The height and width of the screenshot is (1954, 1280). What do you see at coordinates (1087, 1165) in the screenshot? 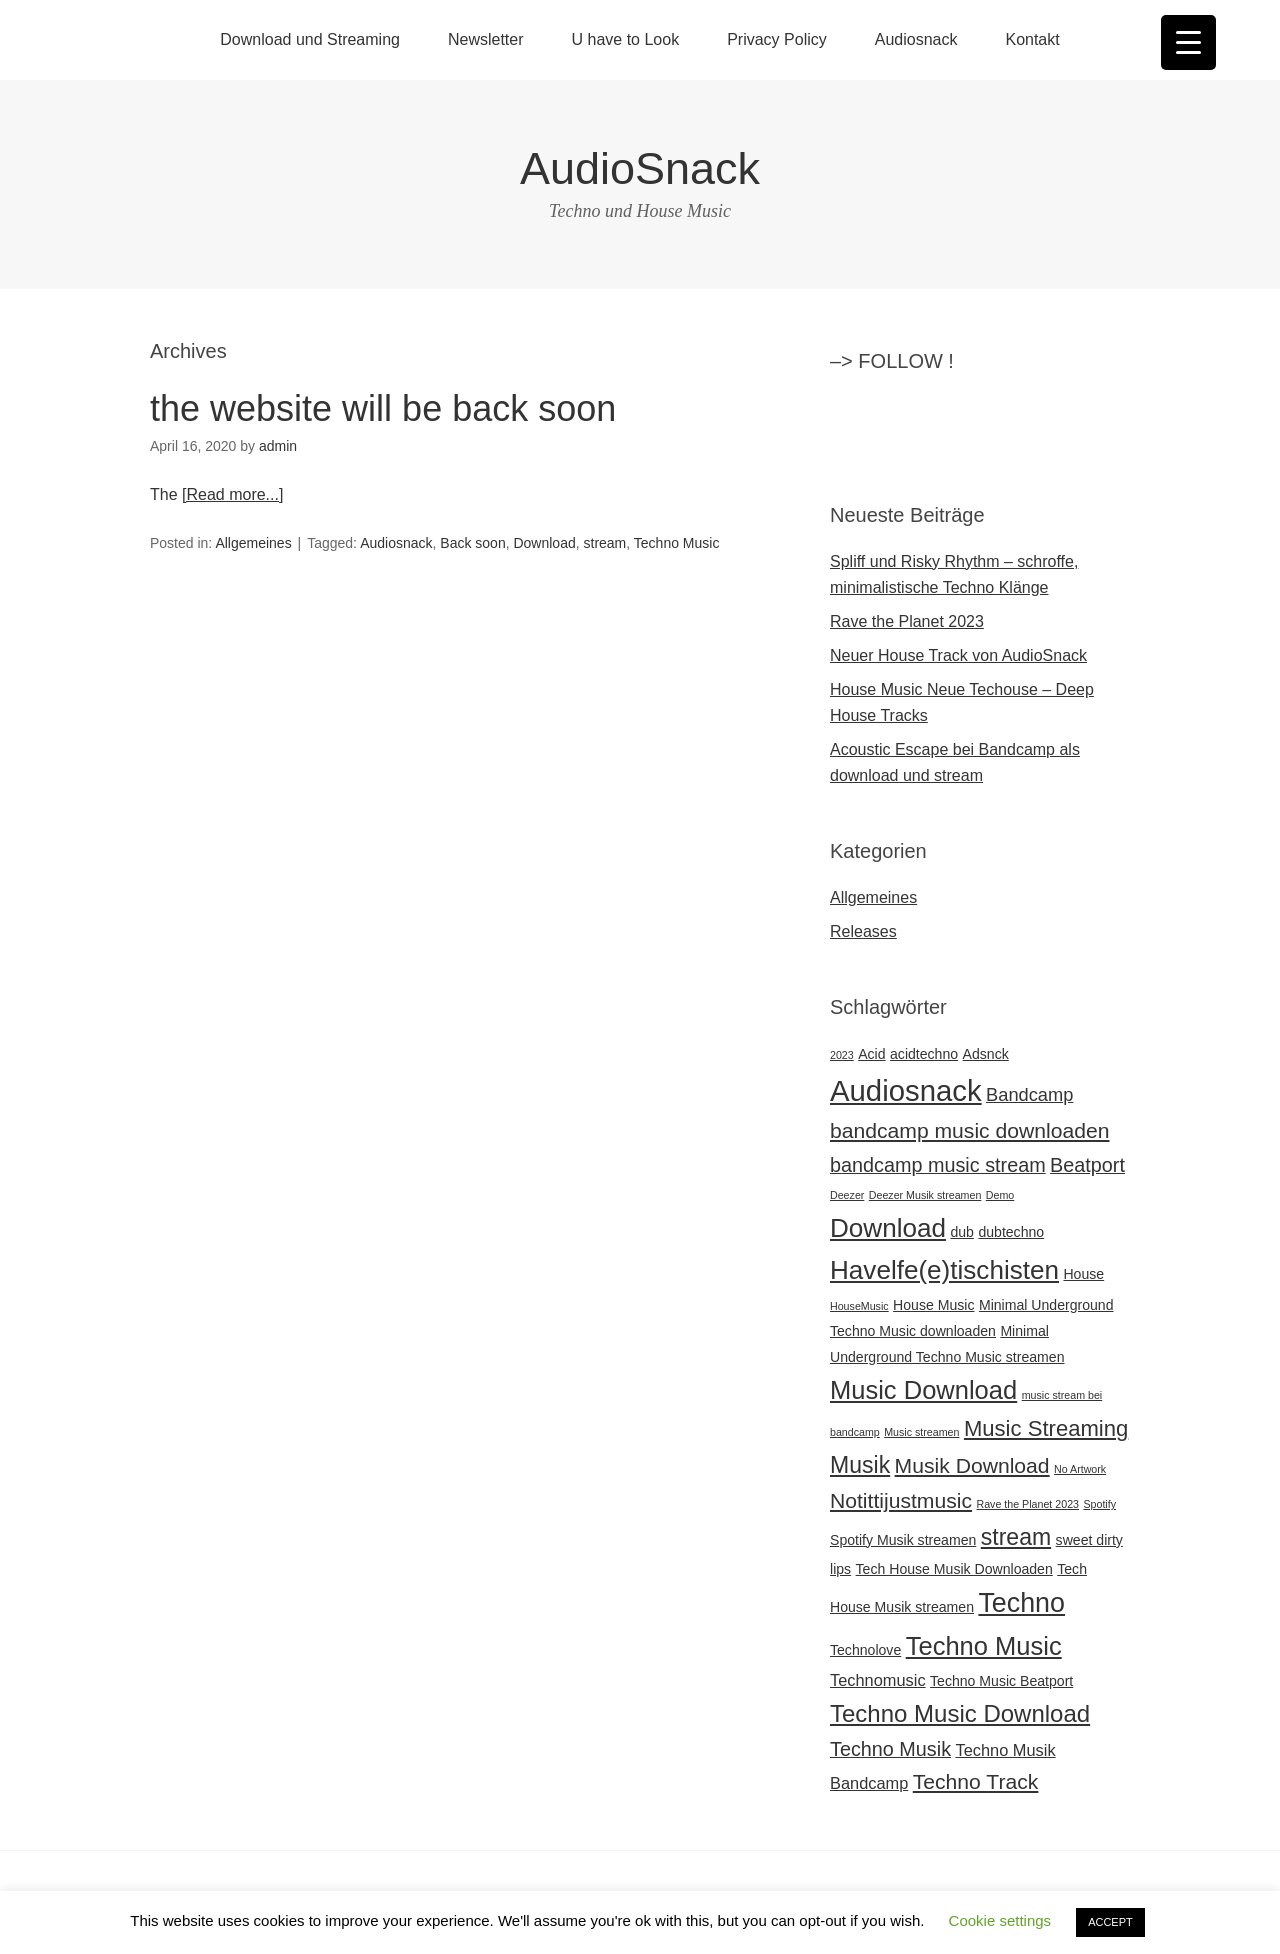
I see `Beatport [Beatport (5 Einträge)]` at bounding box center [1087, 1165].